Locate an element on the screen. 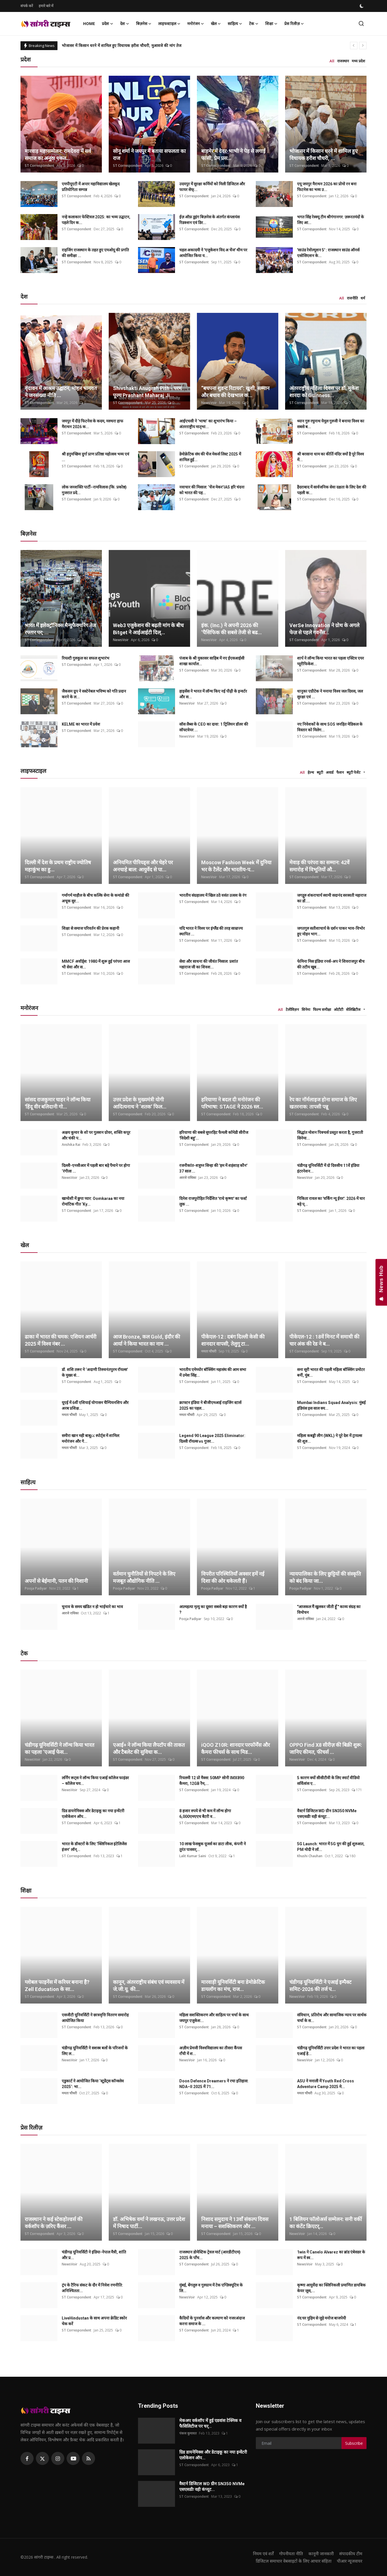 Image resolution: width=387 pixels, height=2576 pixels. फैशन [tab] is located at coordinates (340, 772).